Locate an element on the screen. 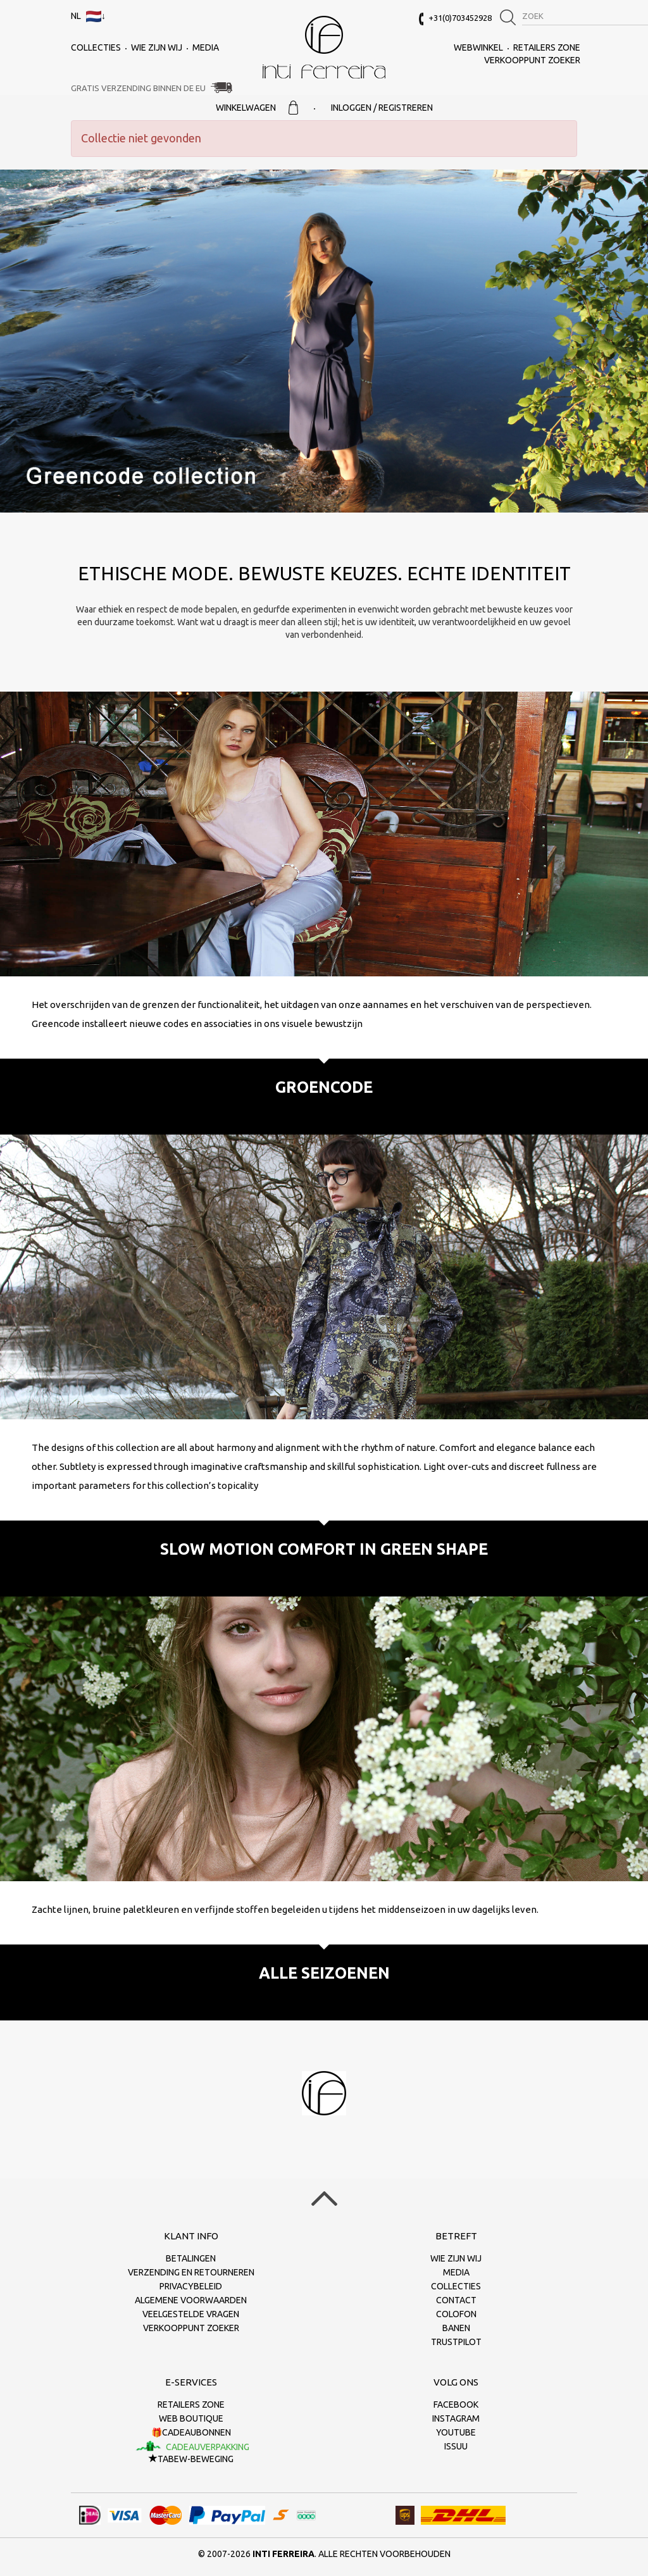 The height and width of the screenshot is (2576, 648). Banen is located at coordinates (456, 2328).